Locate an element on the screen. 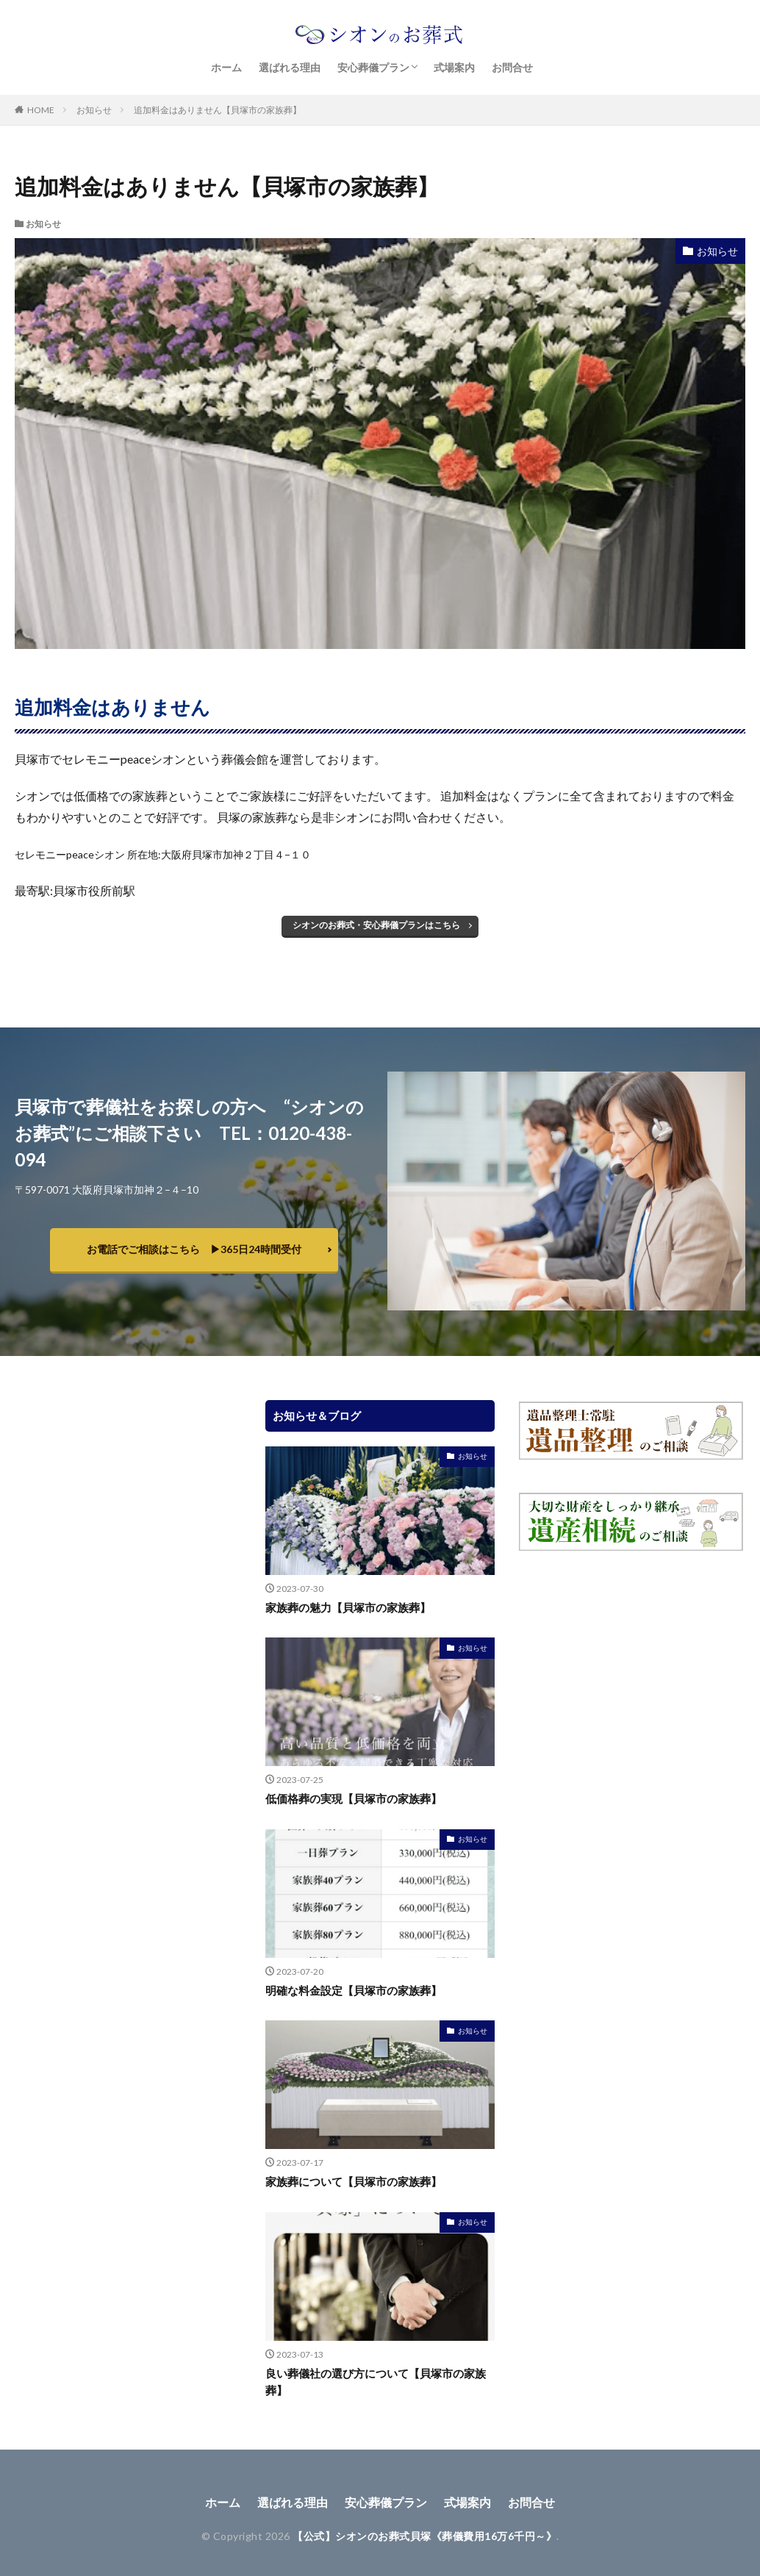 The height and width of the screenshot is (2576, 760). 【公式】シオンのお葬式貝塚《葬儀費用16万6千円～》 is located at coordinates (424, 2536).